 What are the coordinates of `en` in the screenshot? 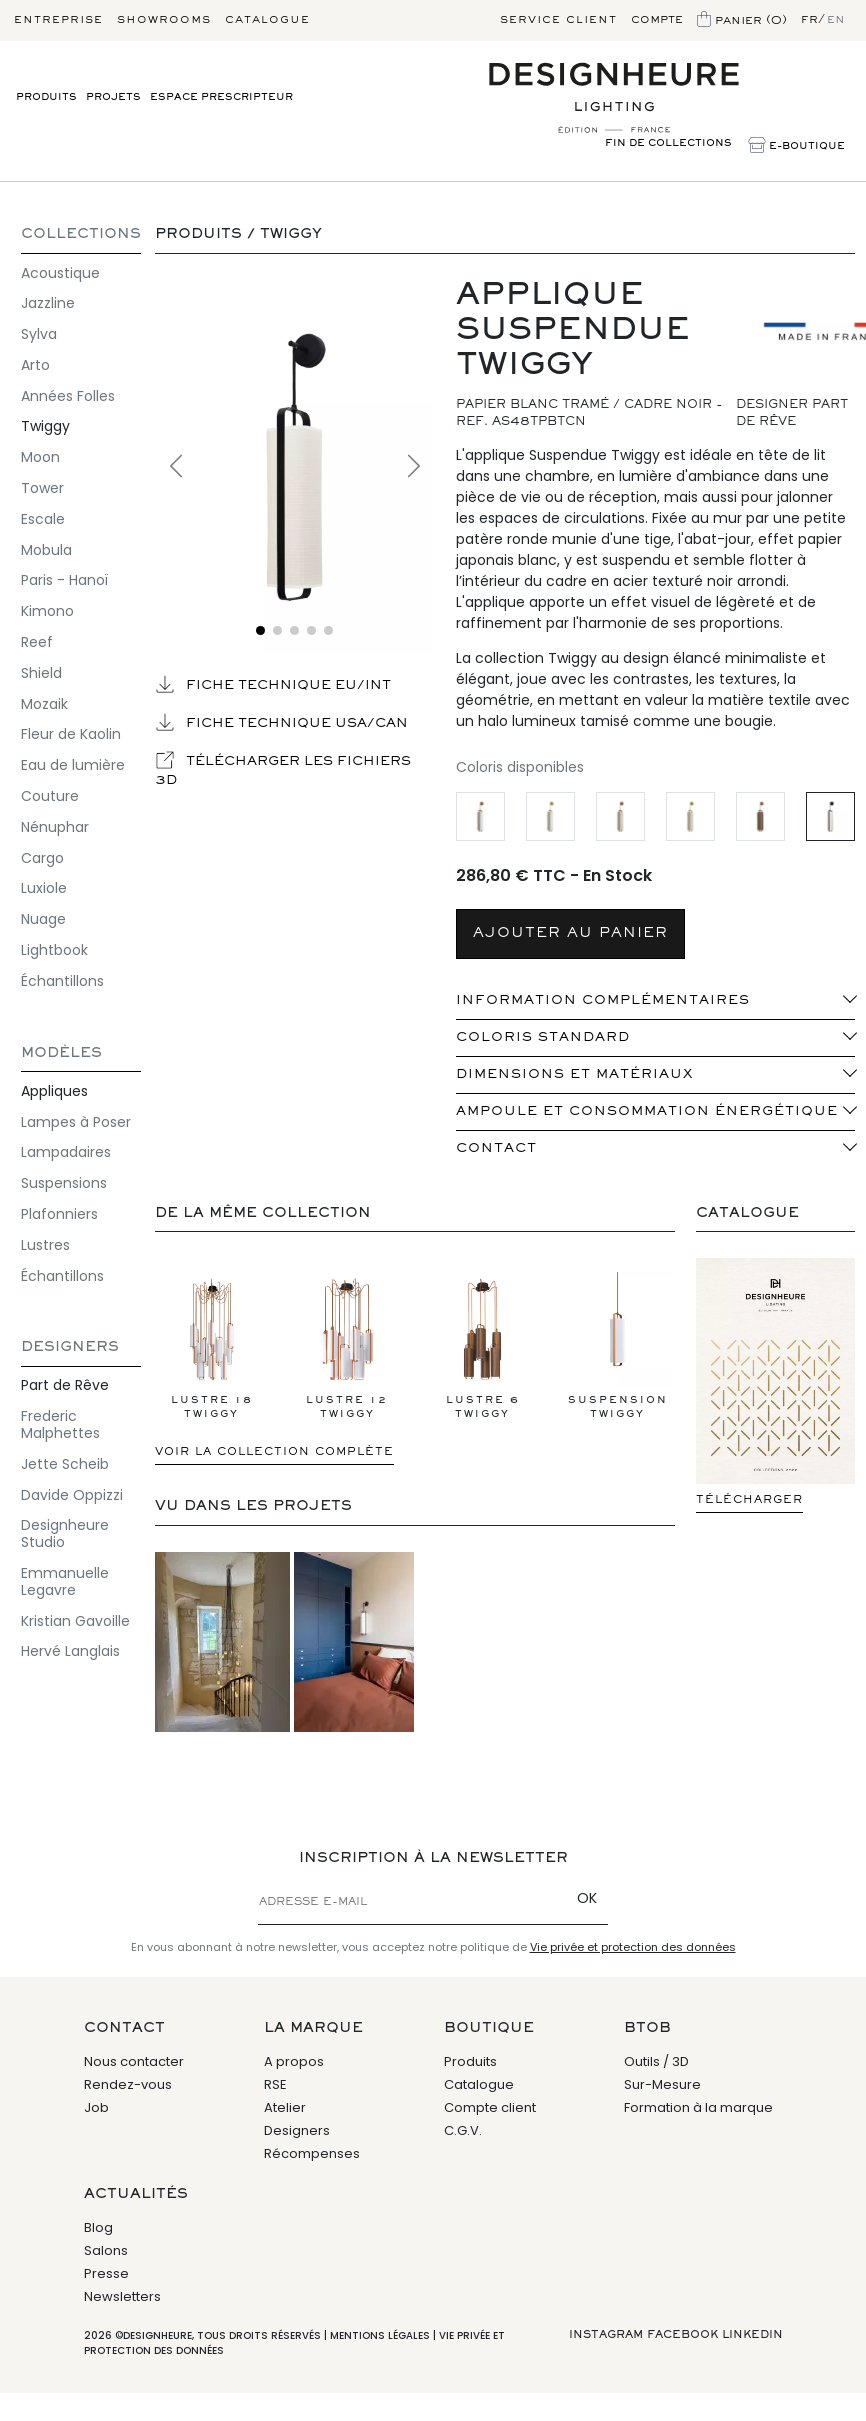 It's located at (836, 20).